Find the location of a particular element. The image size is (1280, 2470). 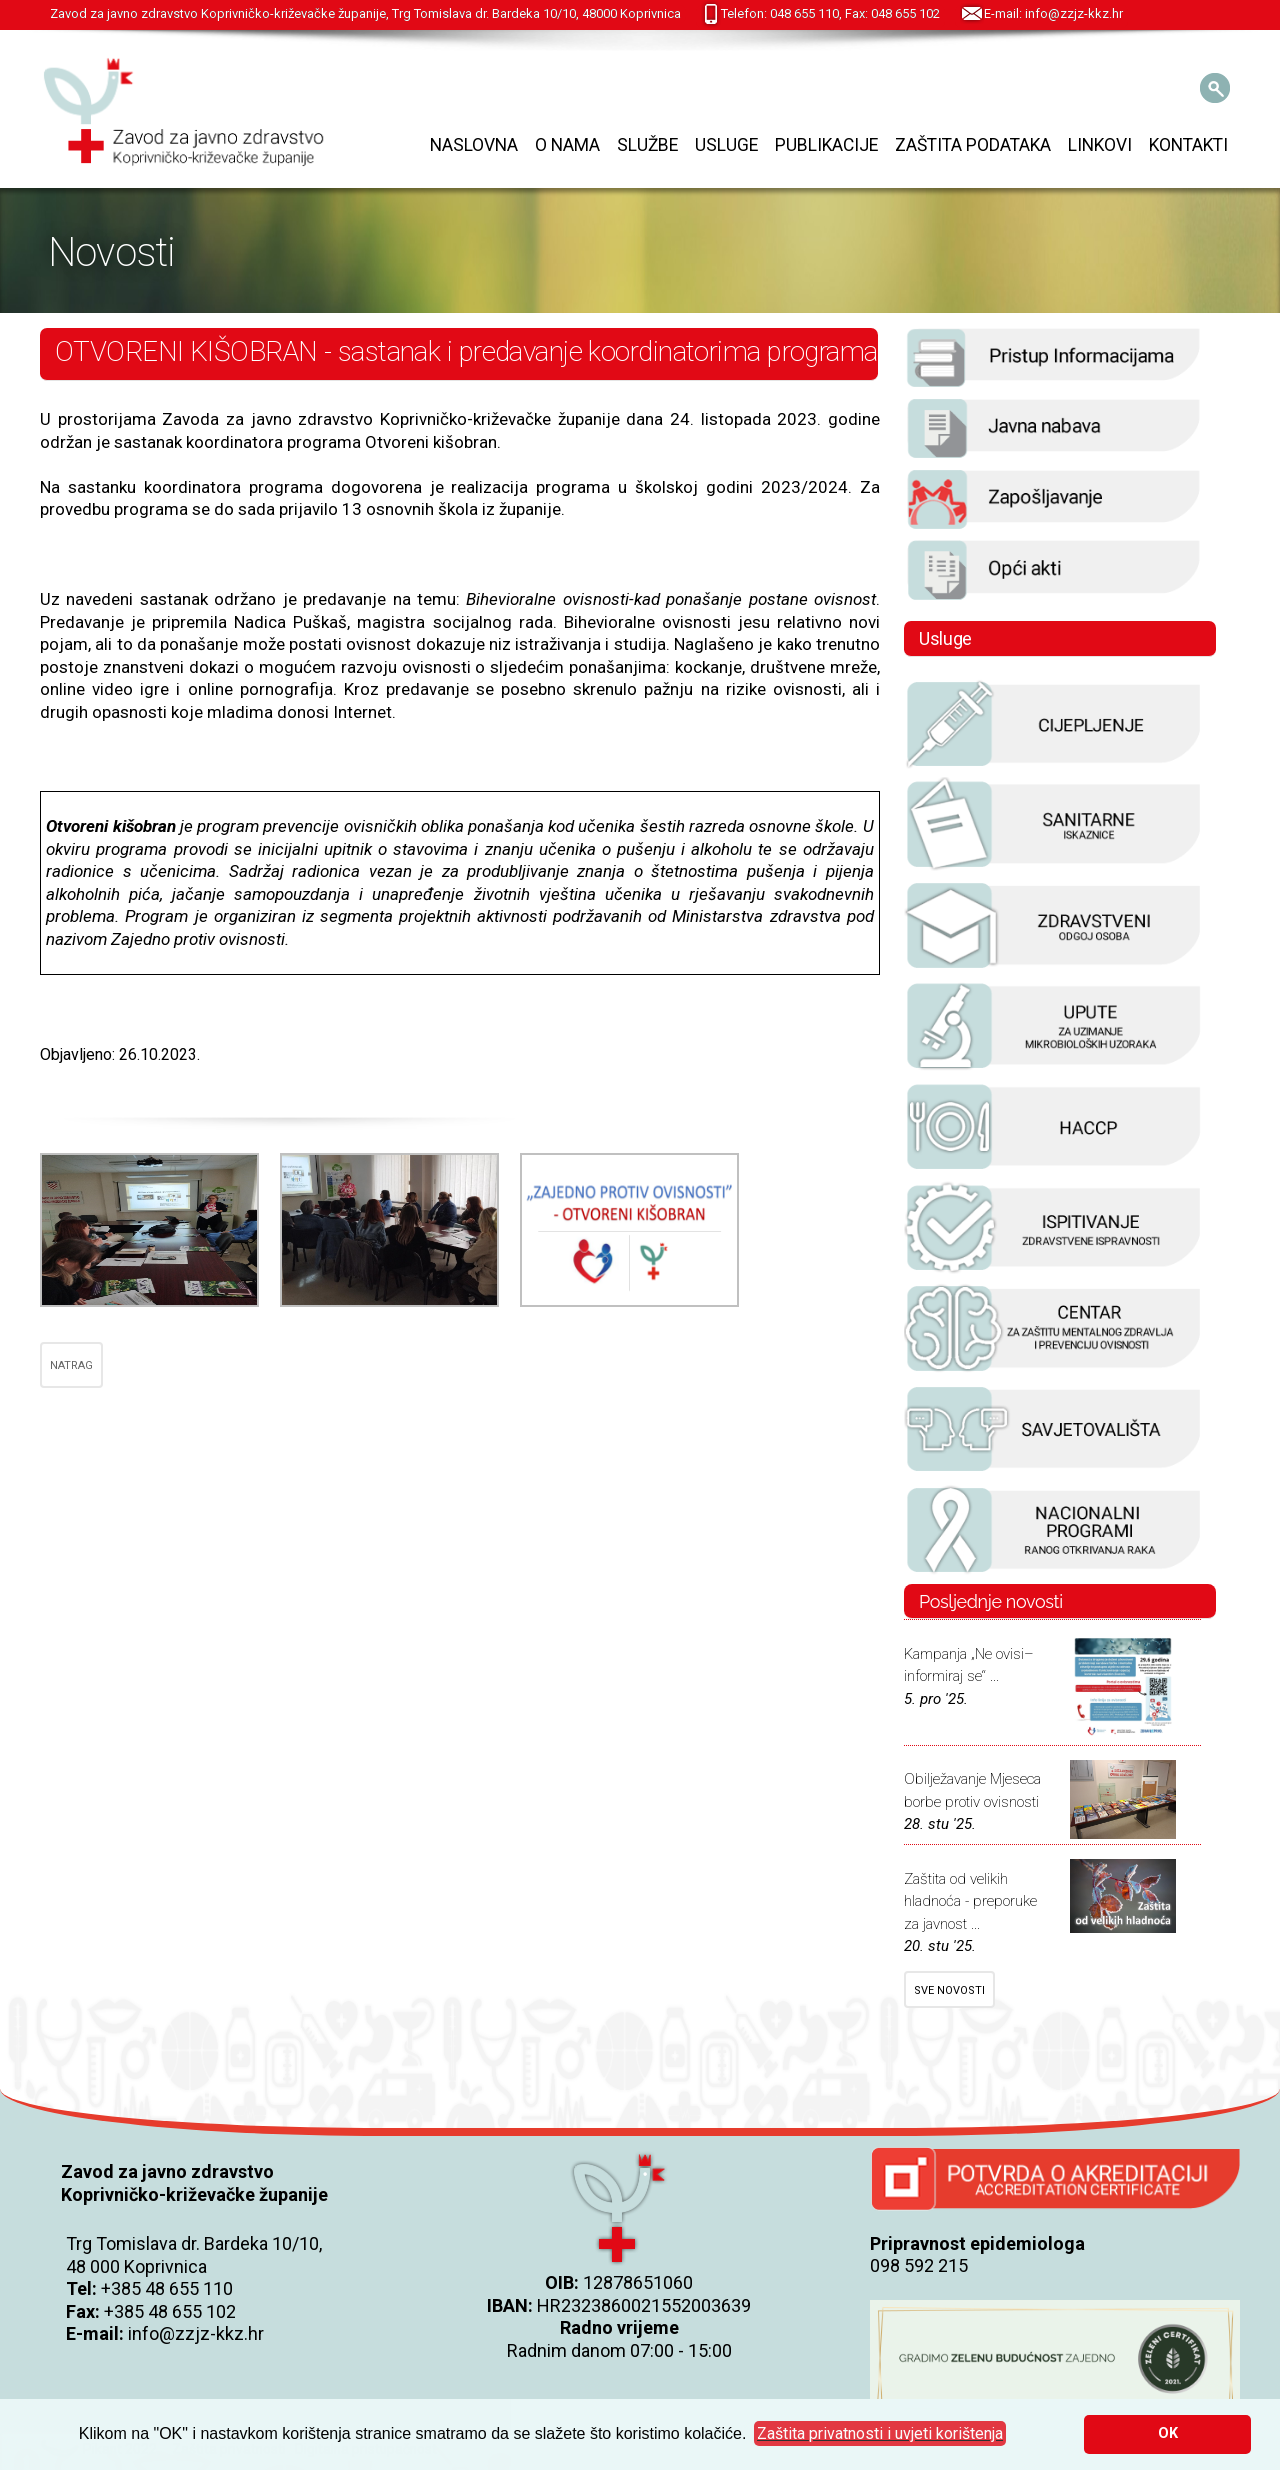

Publikacije is located at coordinates (826, 145).